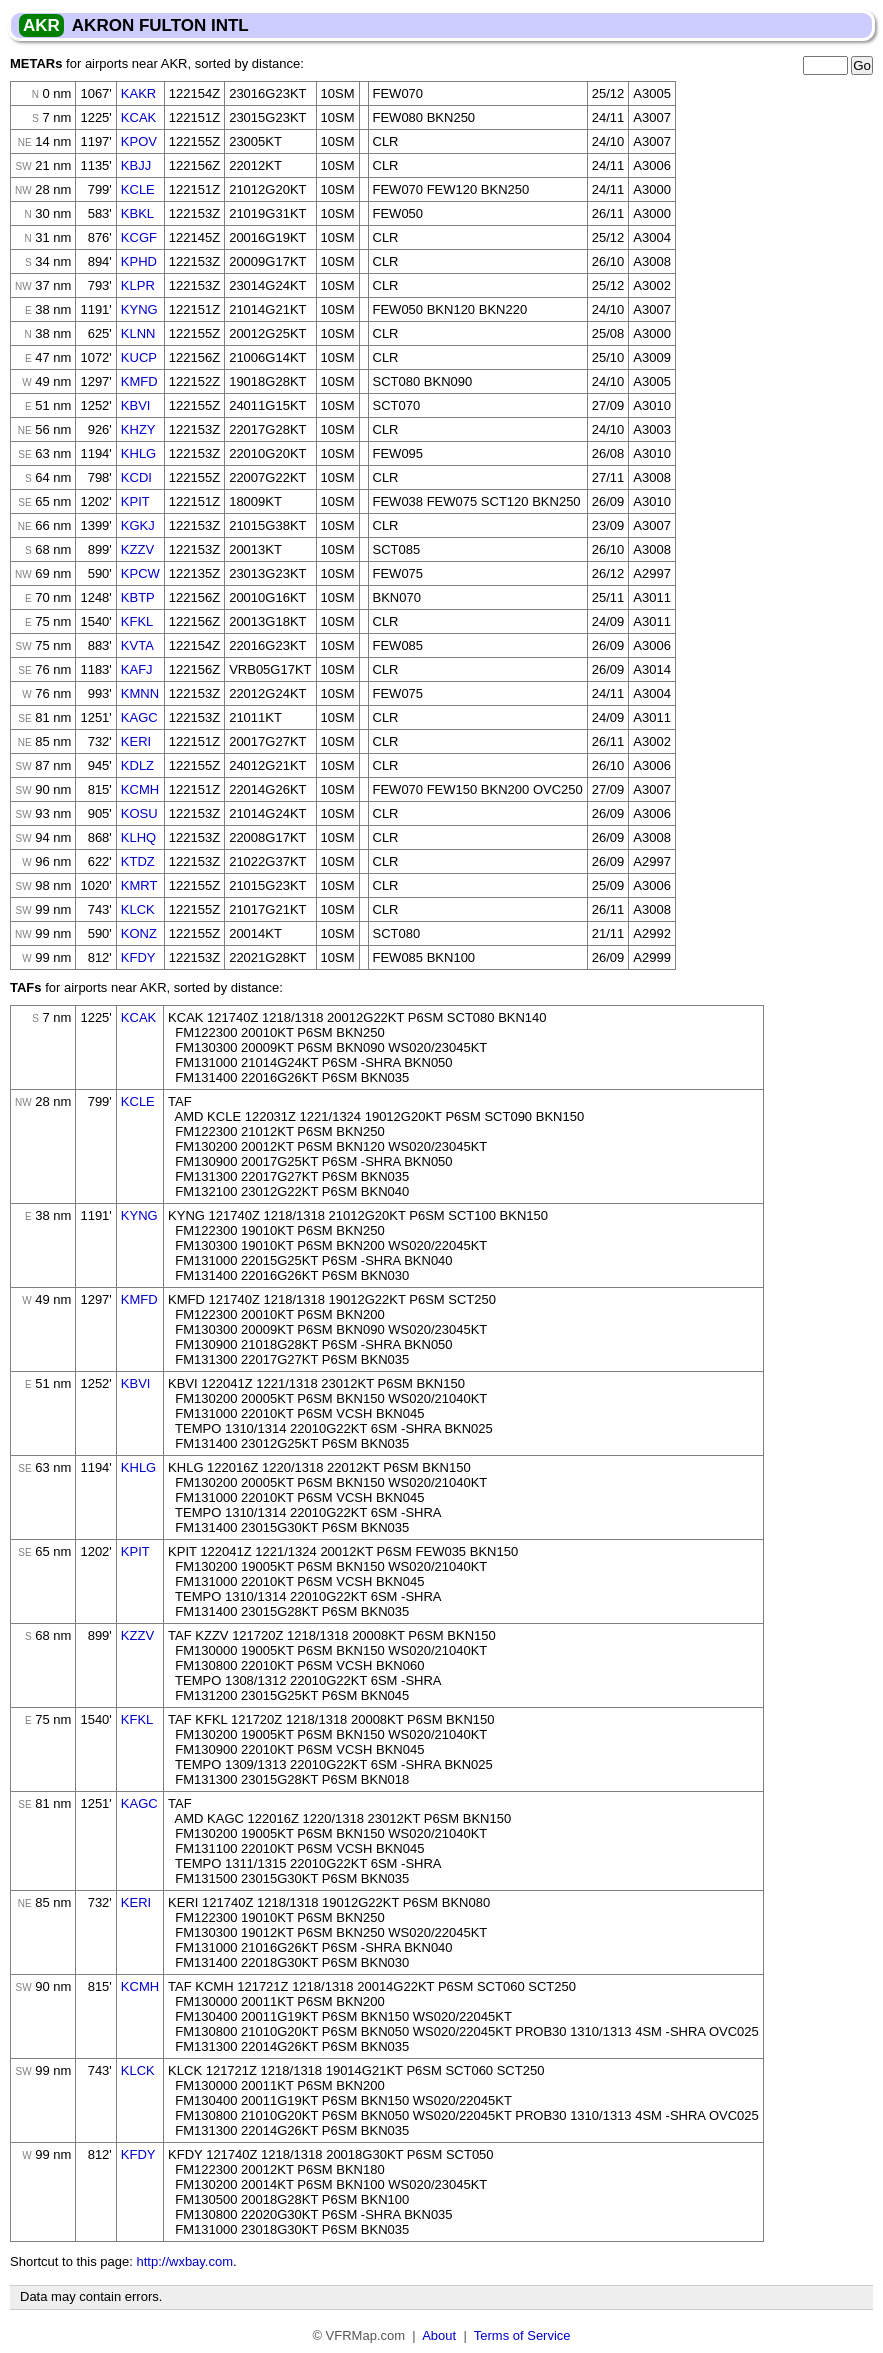 The height and width of the screenshot is (2353, 883). What do you see at coordinates (139, 717) in the screenshot?
I see `KAGC` at bounding box center [139, 717].